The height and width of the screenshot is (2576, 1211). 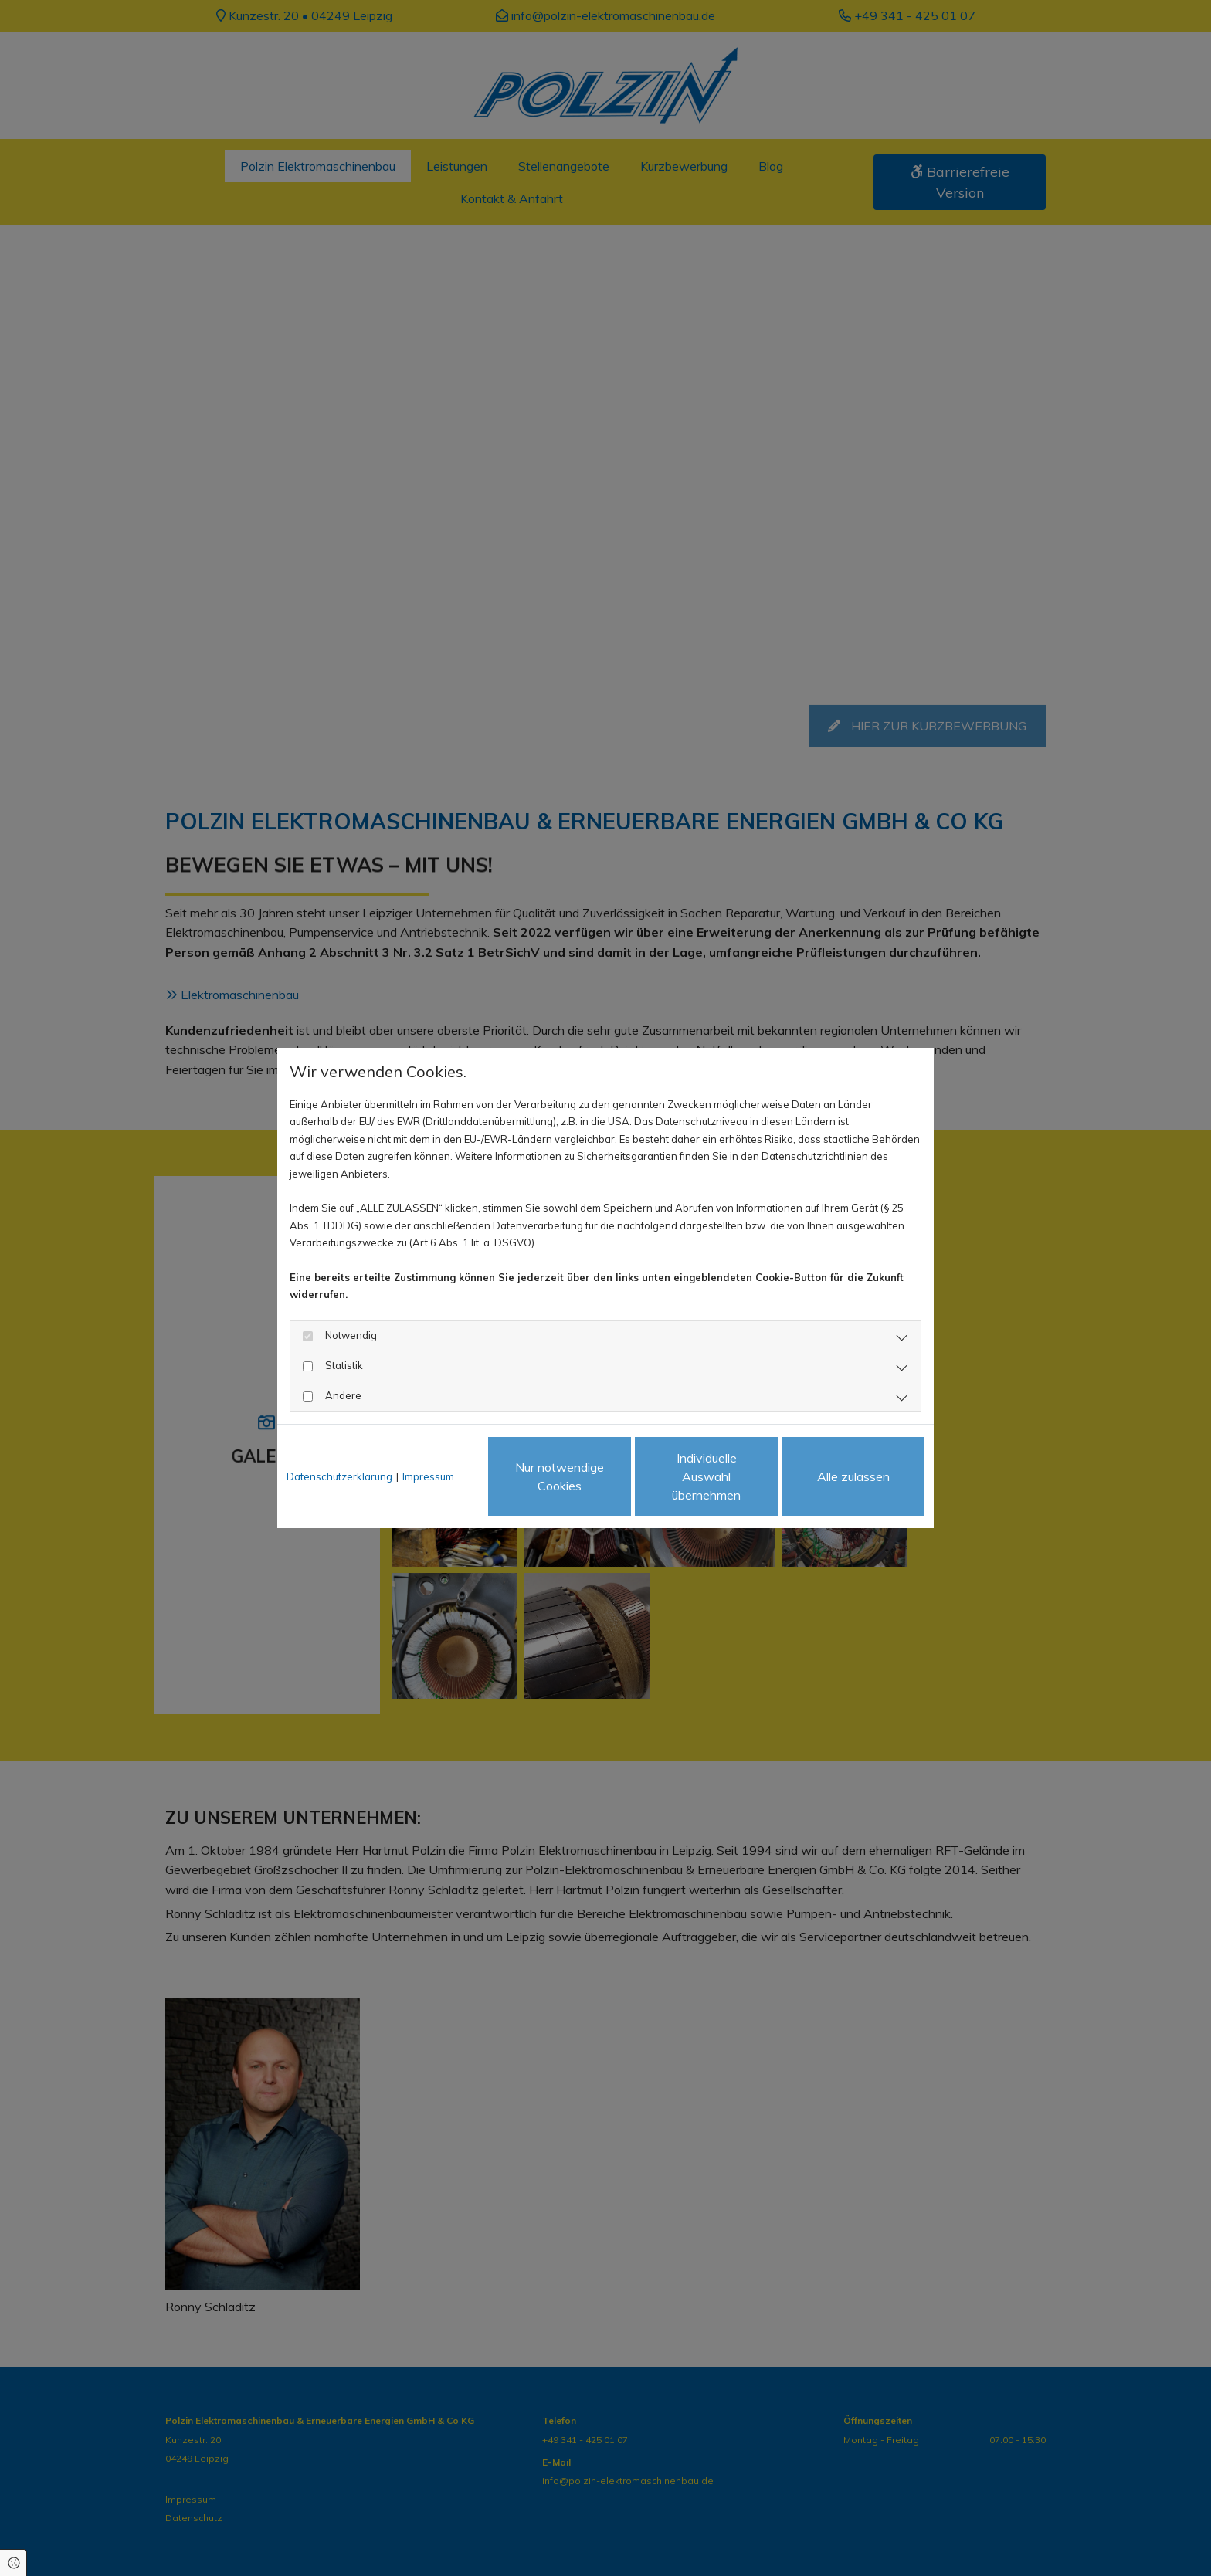 I want to click on Datenschutzerklärung, so click(x=339, y=1476).